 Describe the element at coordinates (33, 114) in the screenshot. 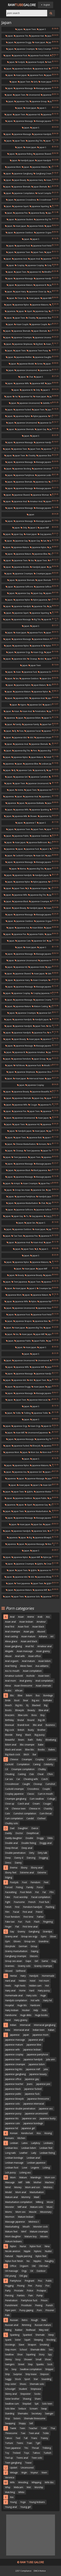

I see `Japanese hd` at that location.